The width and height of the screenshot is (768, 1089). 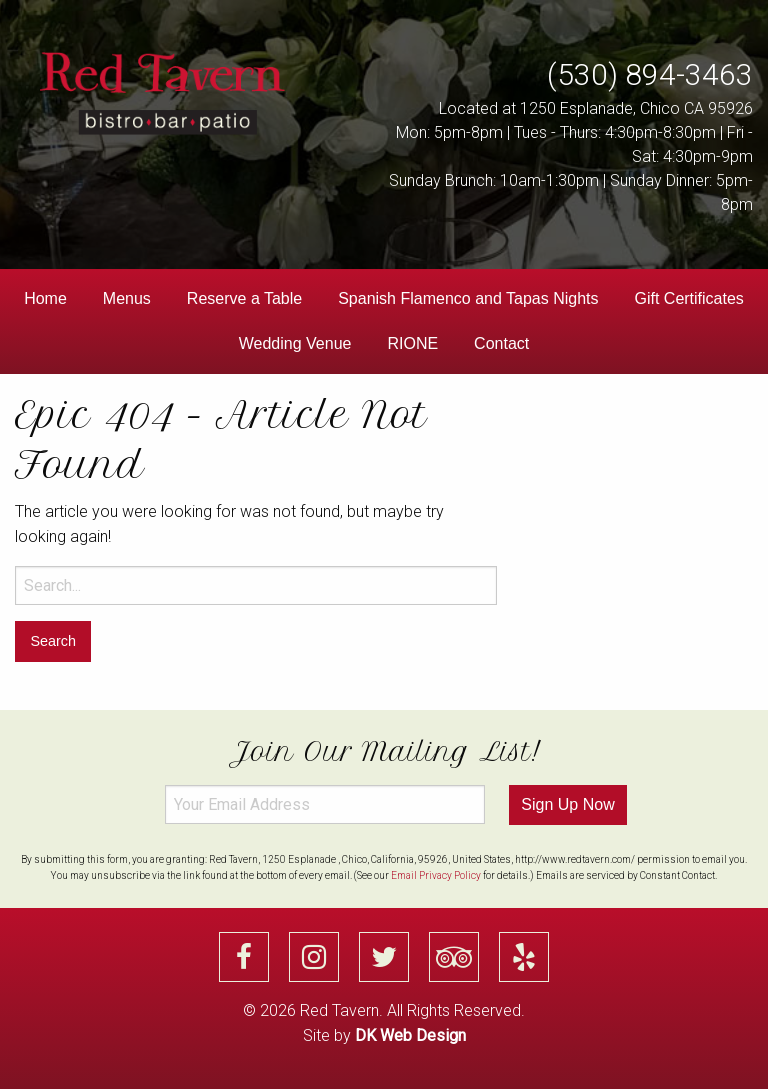 I want to click on Reserve a Table, so click(x=244, y=298).